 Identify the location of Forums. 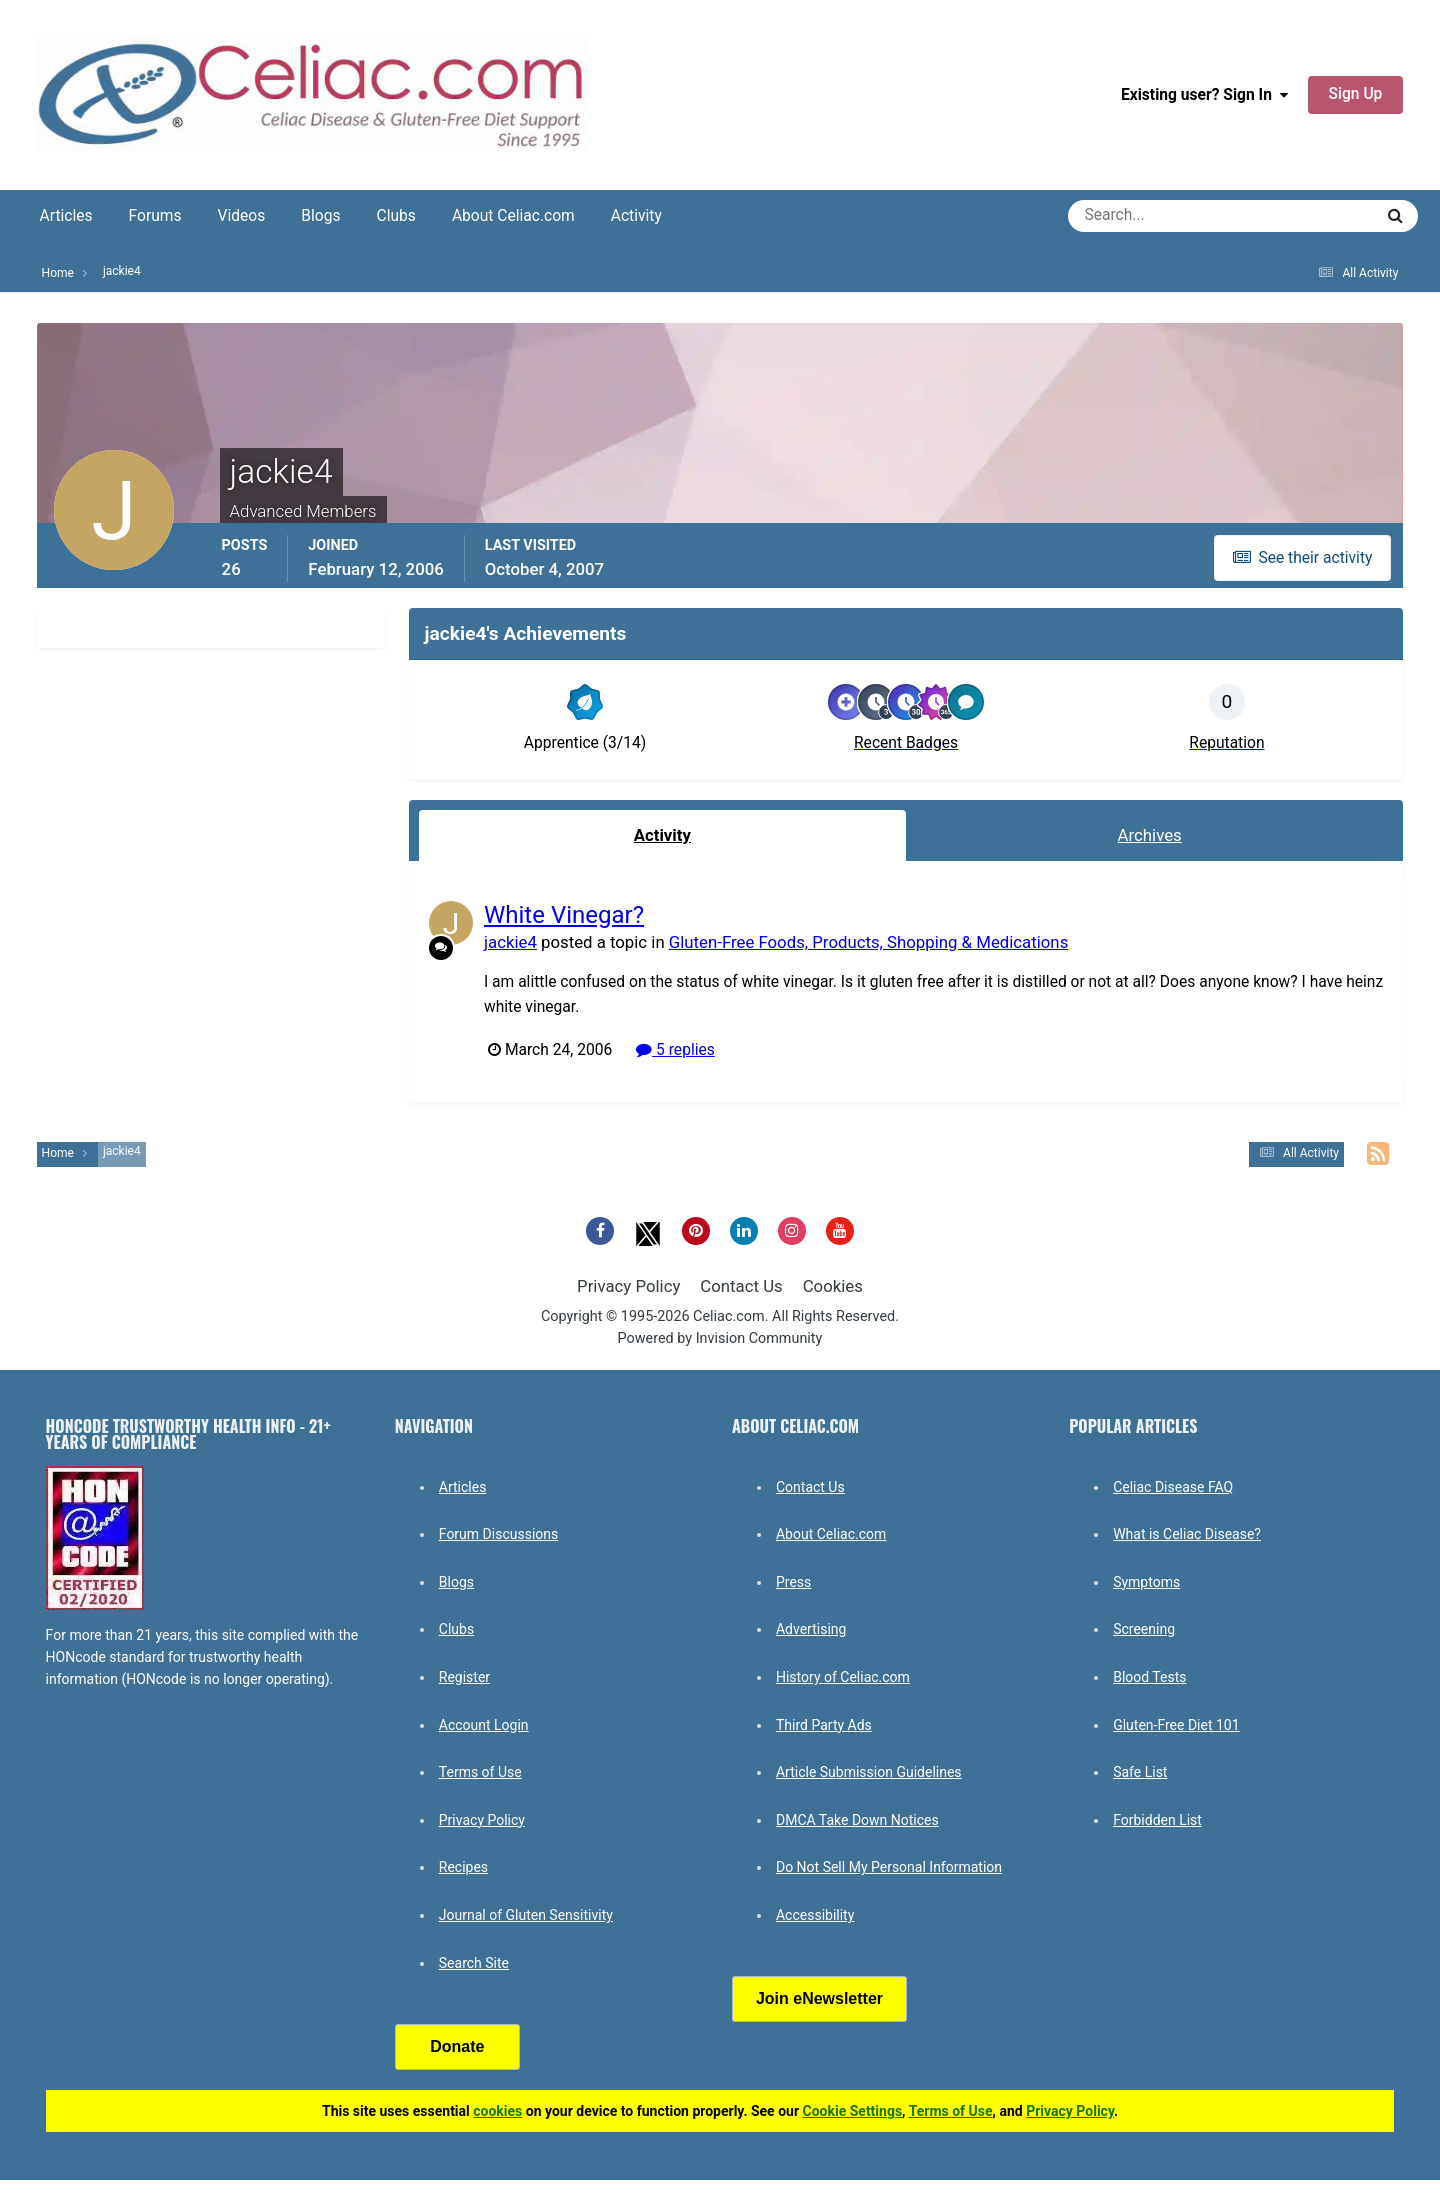
(155, 216).